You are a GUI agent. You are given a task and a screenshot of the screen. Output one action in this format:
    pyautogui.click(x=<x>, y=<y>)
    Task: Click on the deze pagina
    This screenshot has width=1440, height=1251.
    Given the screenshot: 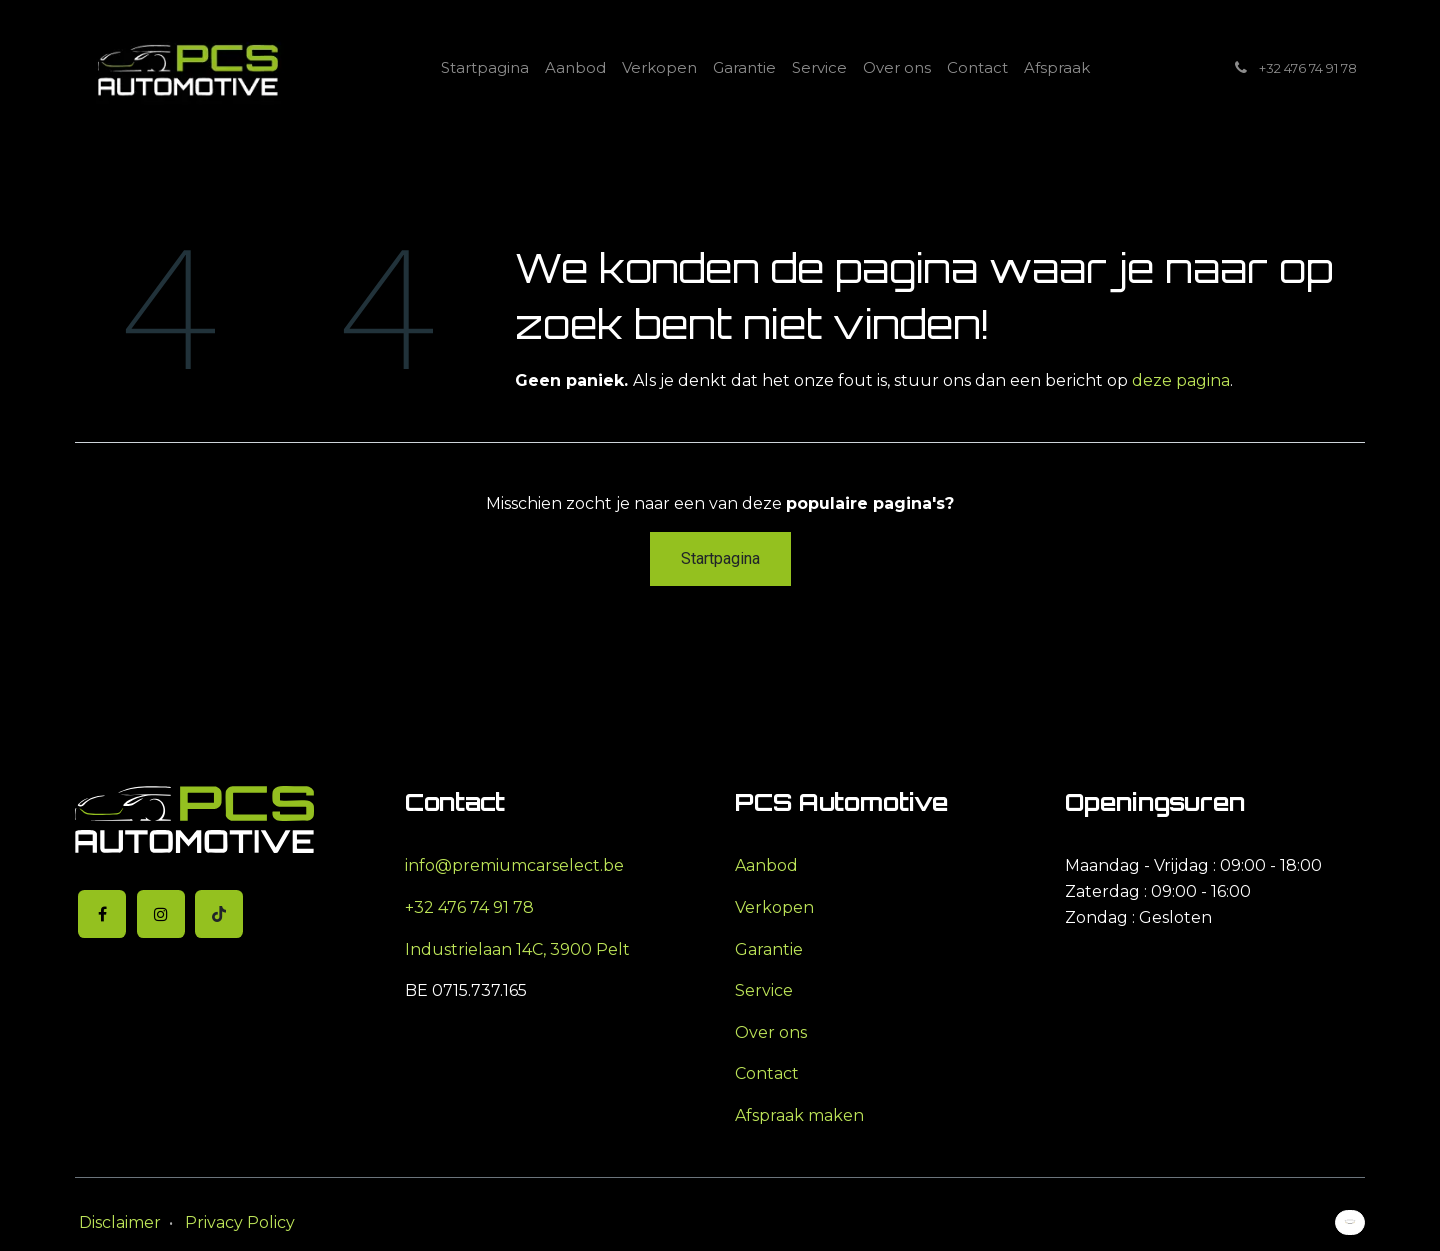 What is the action you would take?
    pyautogui.click(x=1181, y=380)
    